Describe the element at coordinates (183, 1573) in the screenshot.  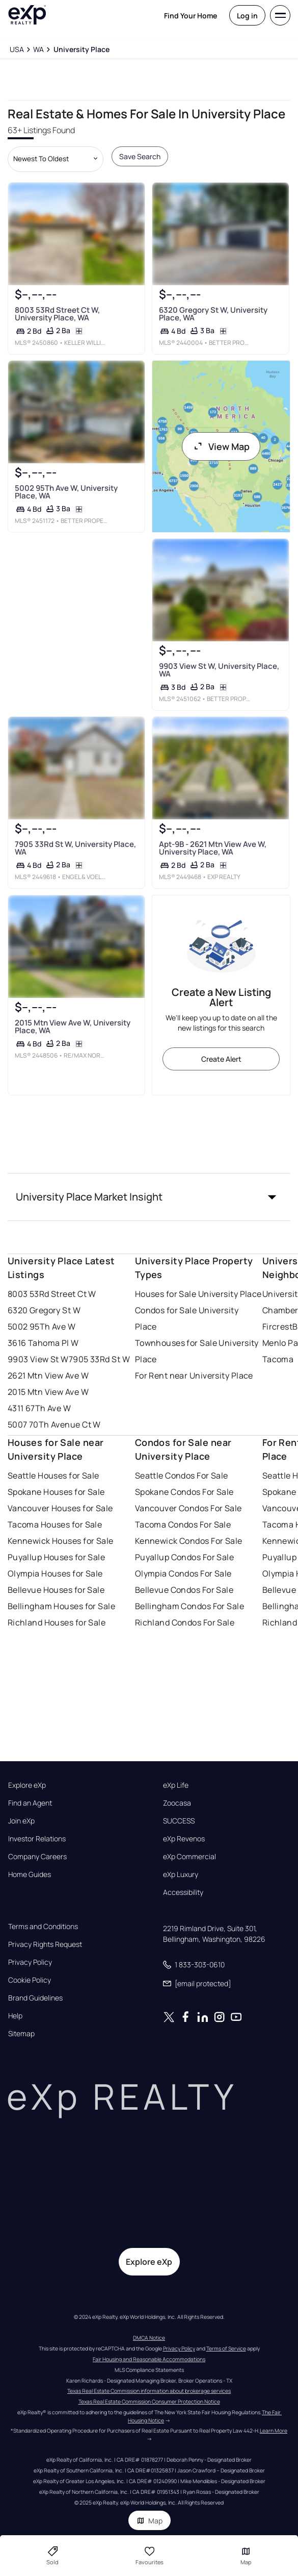
I see `Olympia Condos For Sale` at that location.